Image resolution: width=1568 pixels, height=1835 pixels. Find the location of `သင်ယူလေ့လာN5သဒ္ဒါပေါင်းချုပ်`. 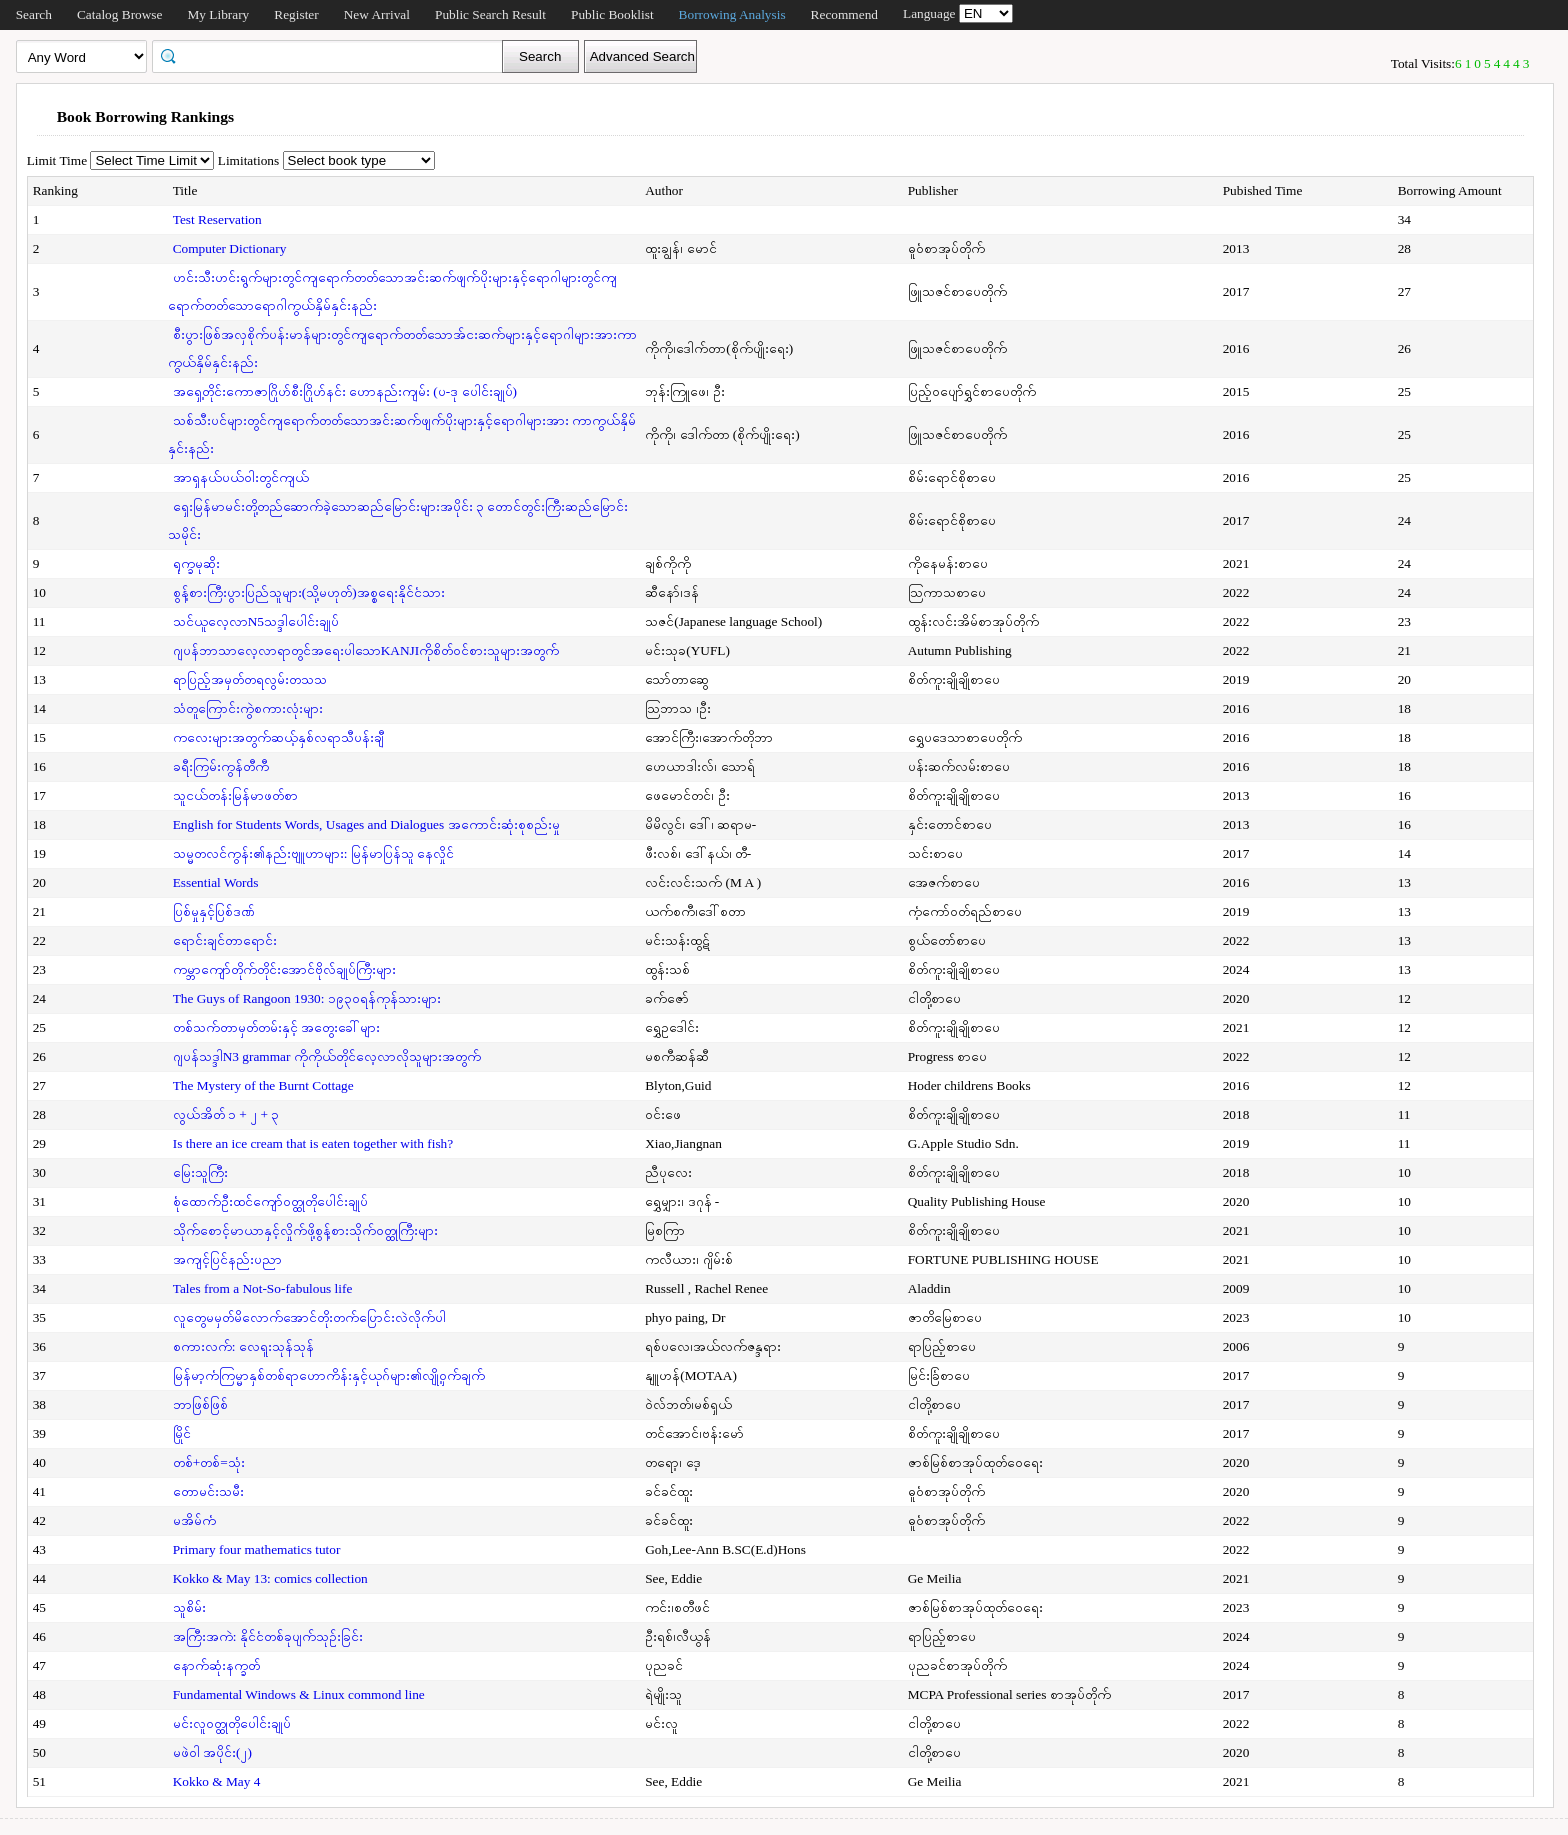

သင်ယူလေ့လာN5သဒ္ဒါပေါင်းချုပ် is located at coordinates (256, 621).